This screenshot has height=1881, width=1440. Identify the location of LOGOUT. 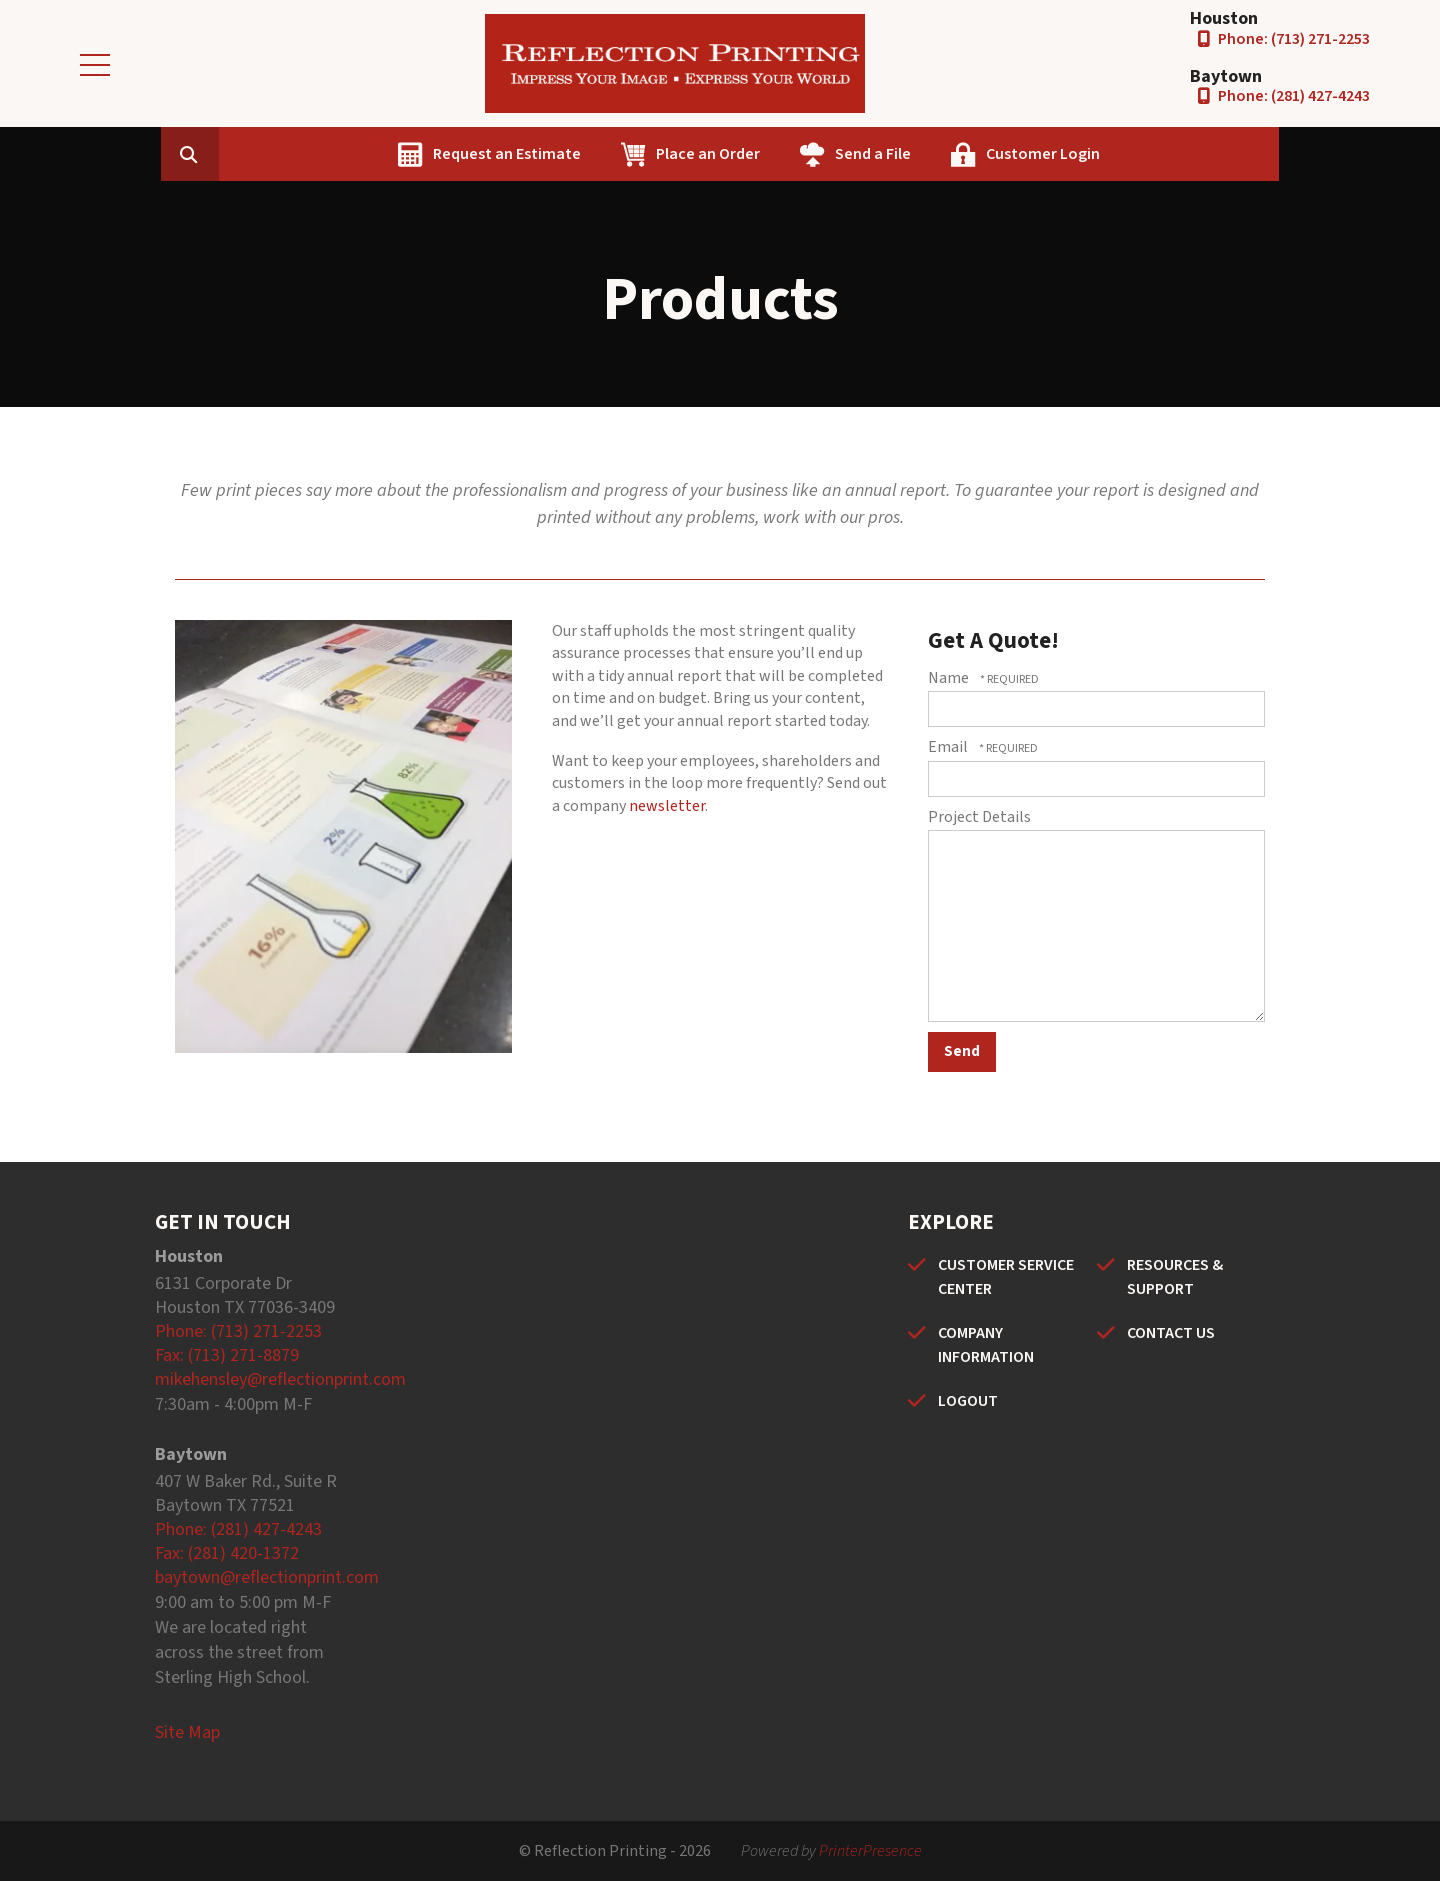
(968, 1401).